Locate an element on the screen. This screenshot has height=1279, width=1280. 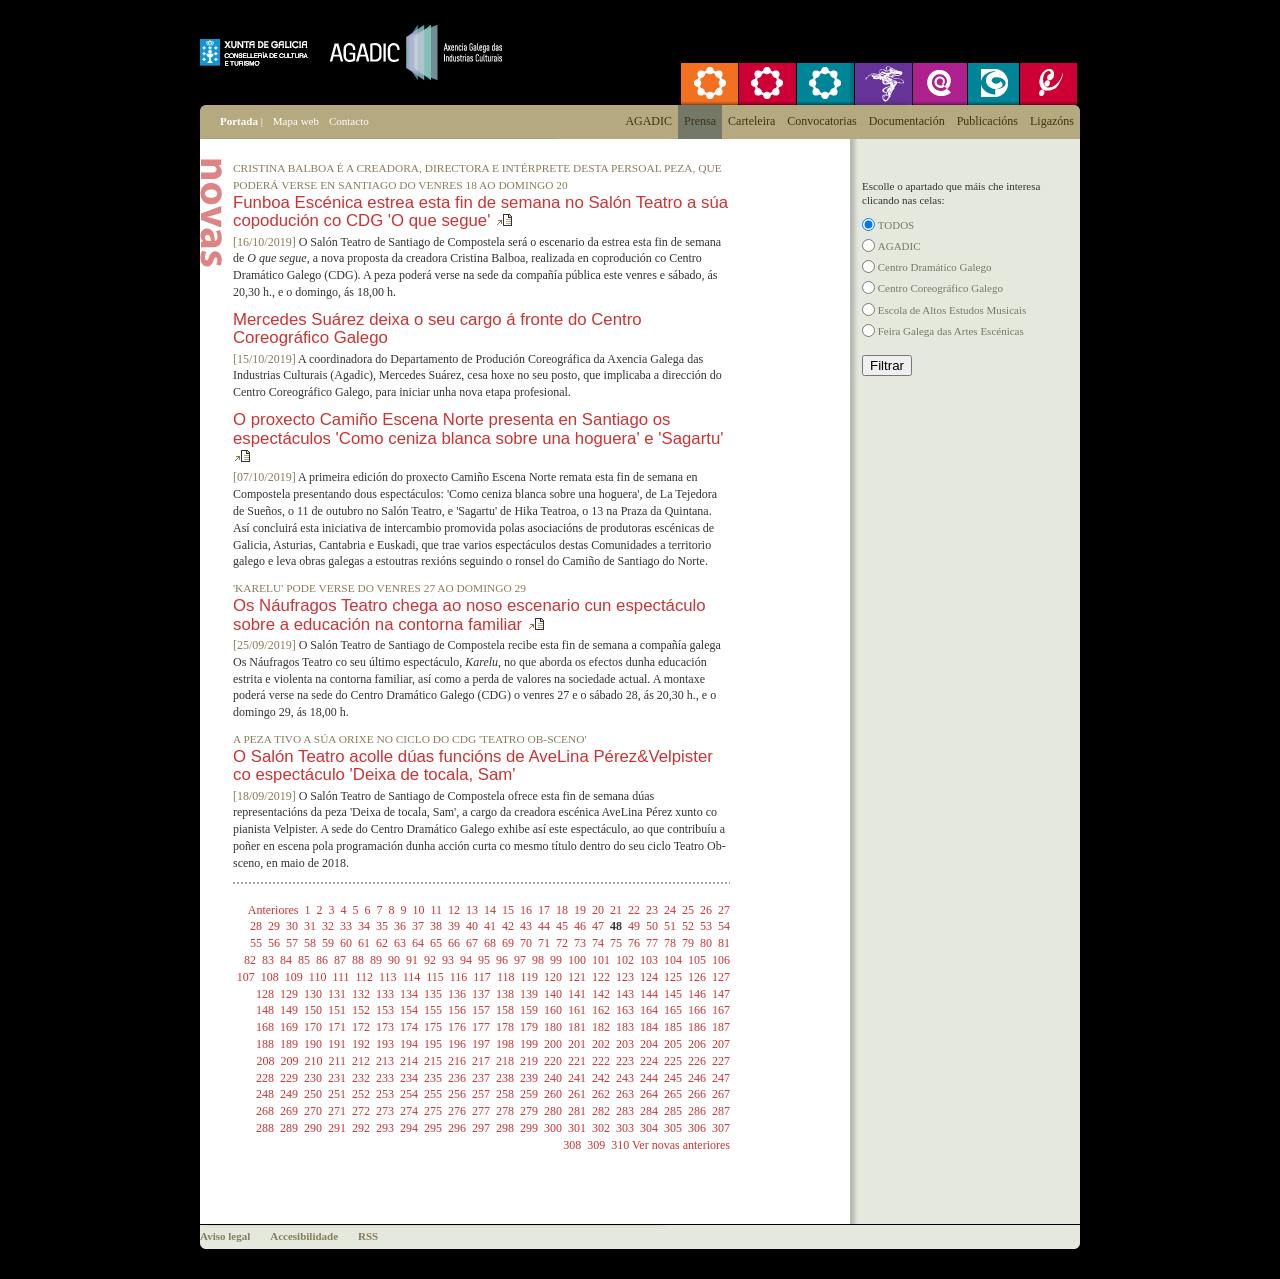
297 is located at coordinates (481, 1128).